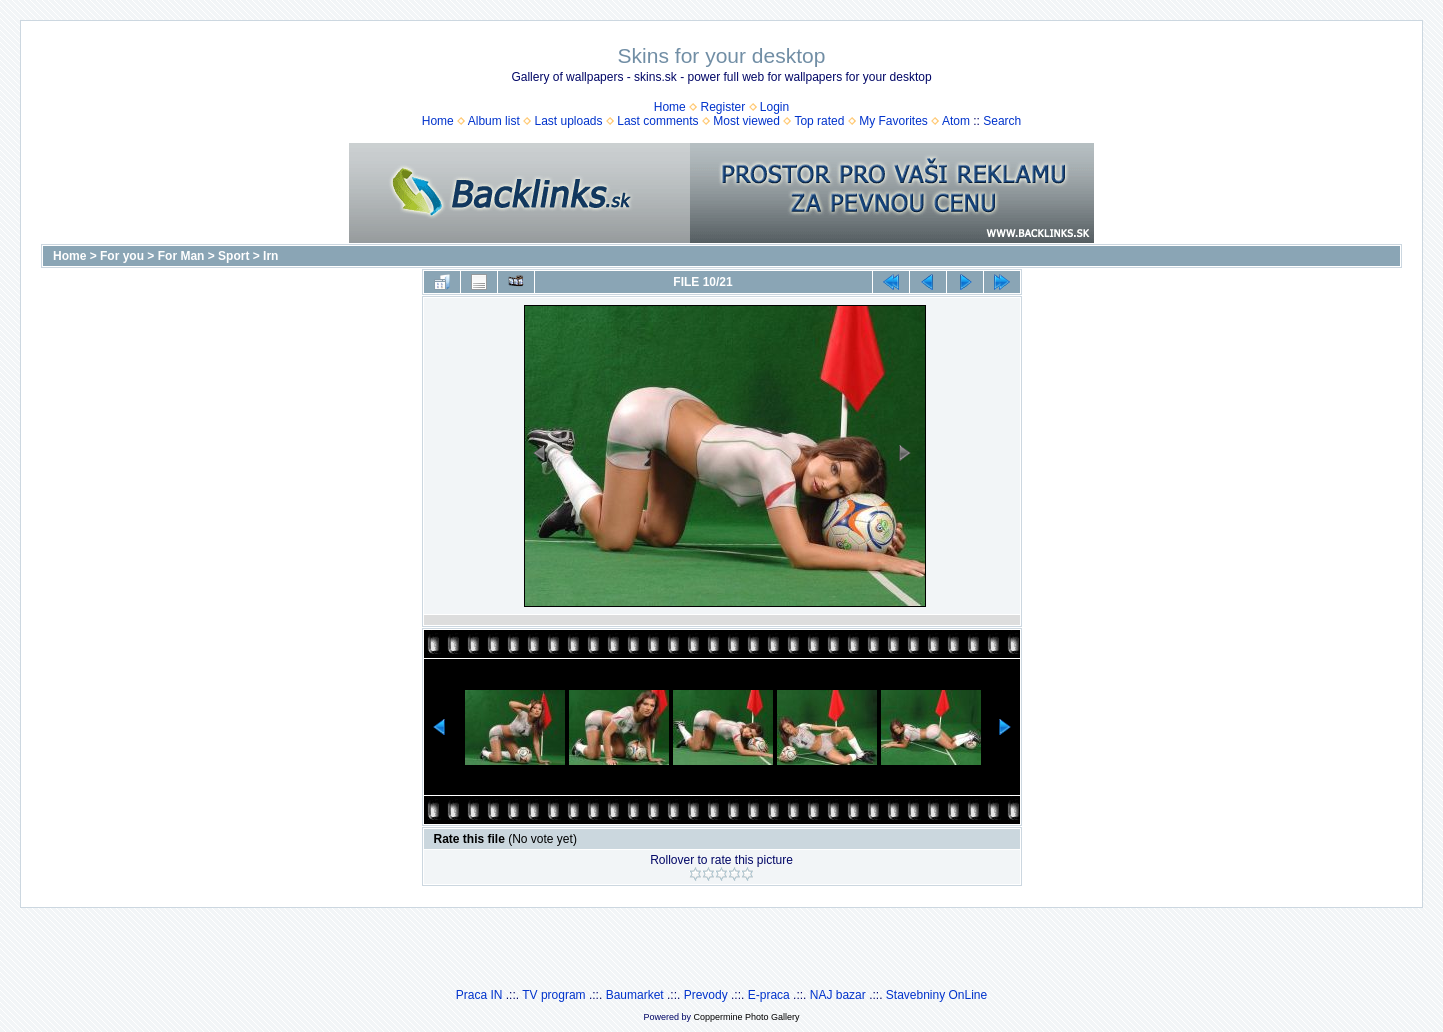 Image resolution: width=1443 pixels, height=1032 pixels. I want to click on Login, so click(774, 107).